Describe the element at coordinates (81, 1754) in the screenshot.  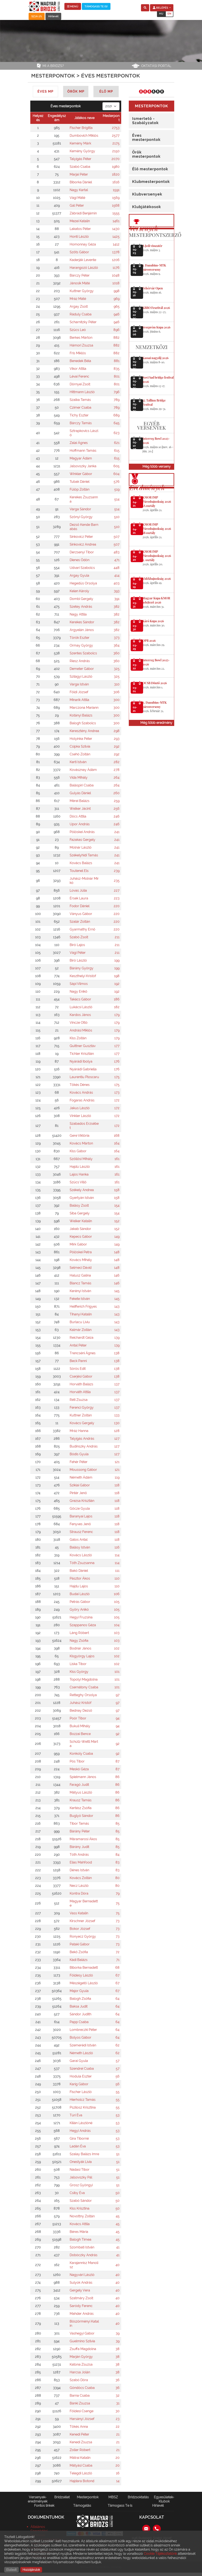
I see `Konkoly Csaba` at that location.